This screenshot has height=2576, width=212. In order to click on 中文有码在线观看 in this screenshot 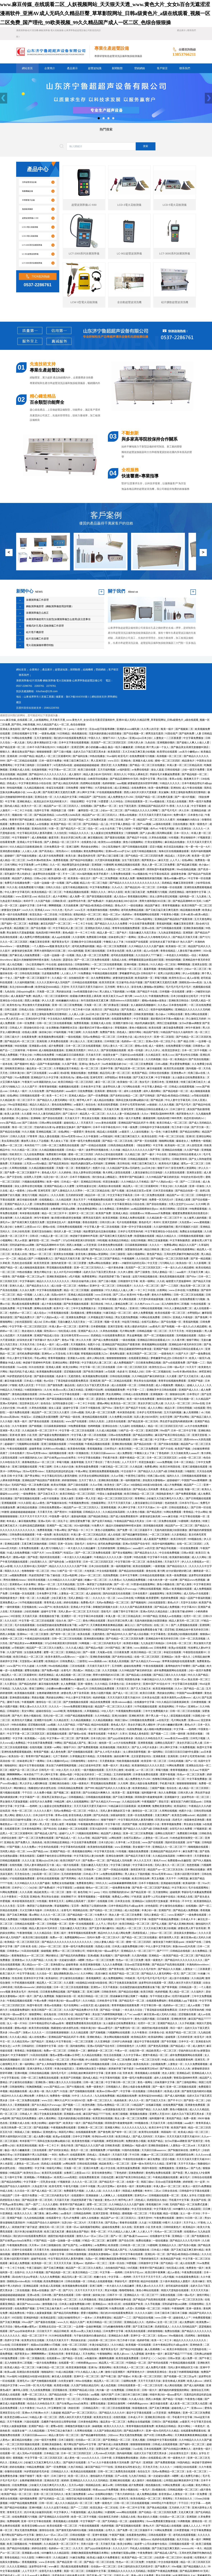, I will do `click(48, 1831)`.